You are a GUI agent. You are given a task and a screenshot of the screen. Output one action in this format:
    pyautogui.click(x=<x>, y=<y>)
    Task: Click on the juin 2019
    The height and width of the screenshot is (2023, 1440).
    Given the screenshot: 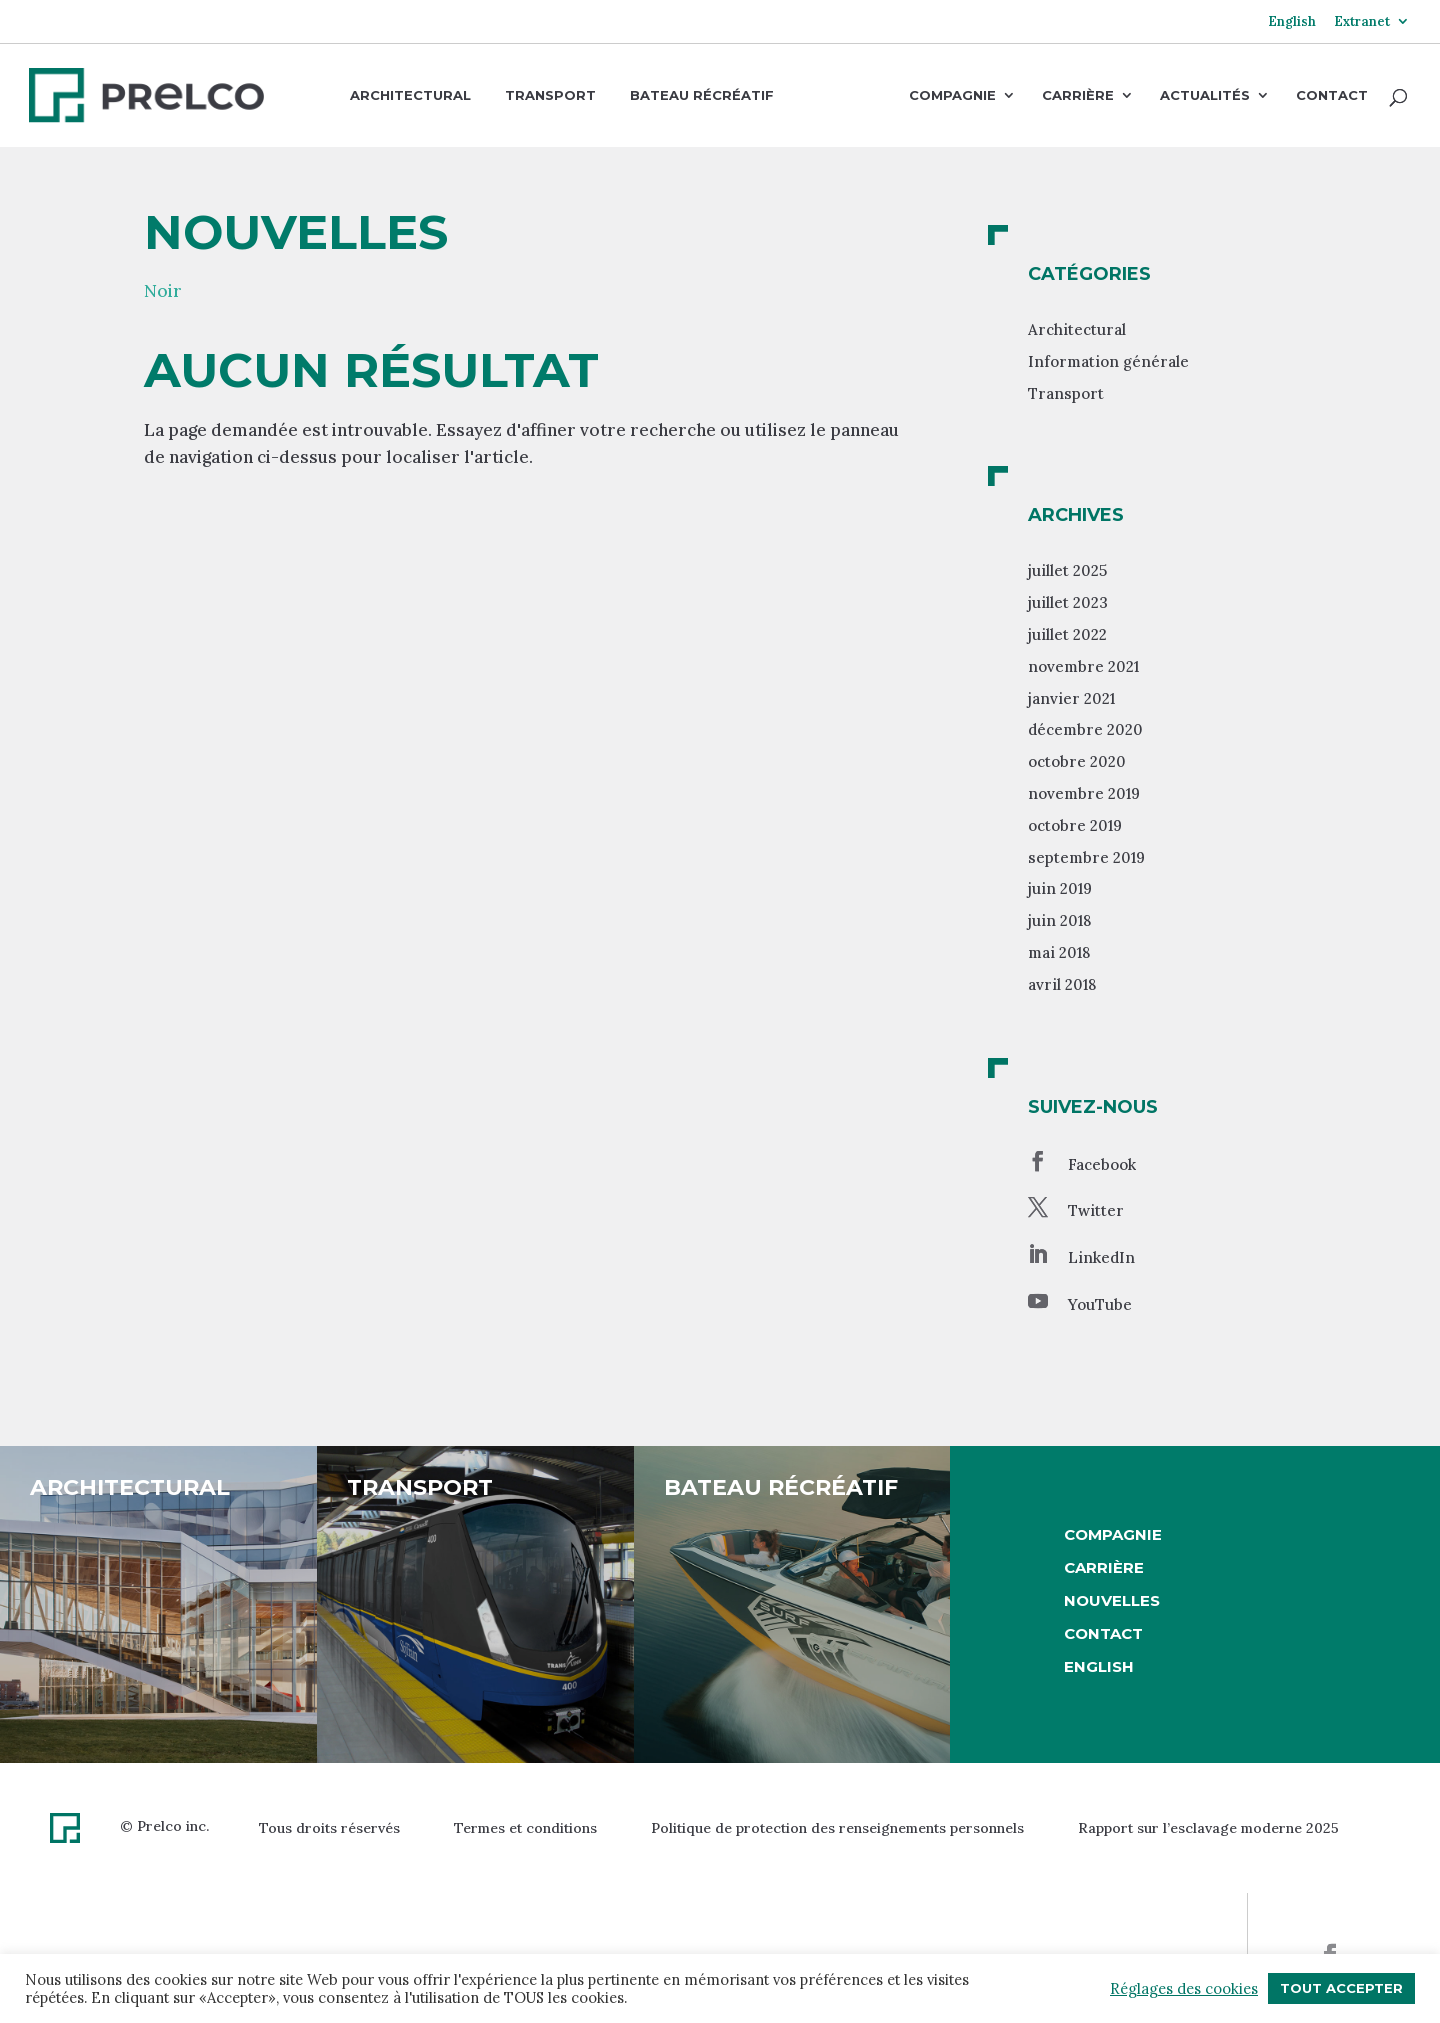 What is the action you would take?
    pyautogui.click(x=1060, y=888)
    